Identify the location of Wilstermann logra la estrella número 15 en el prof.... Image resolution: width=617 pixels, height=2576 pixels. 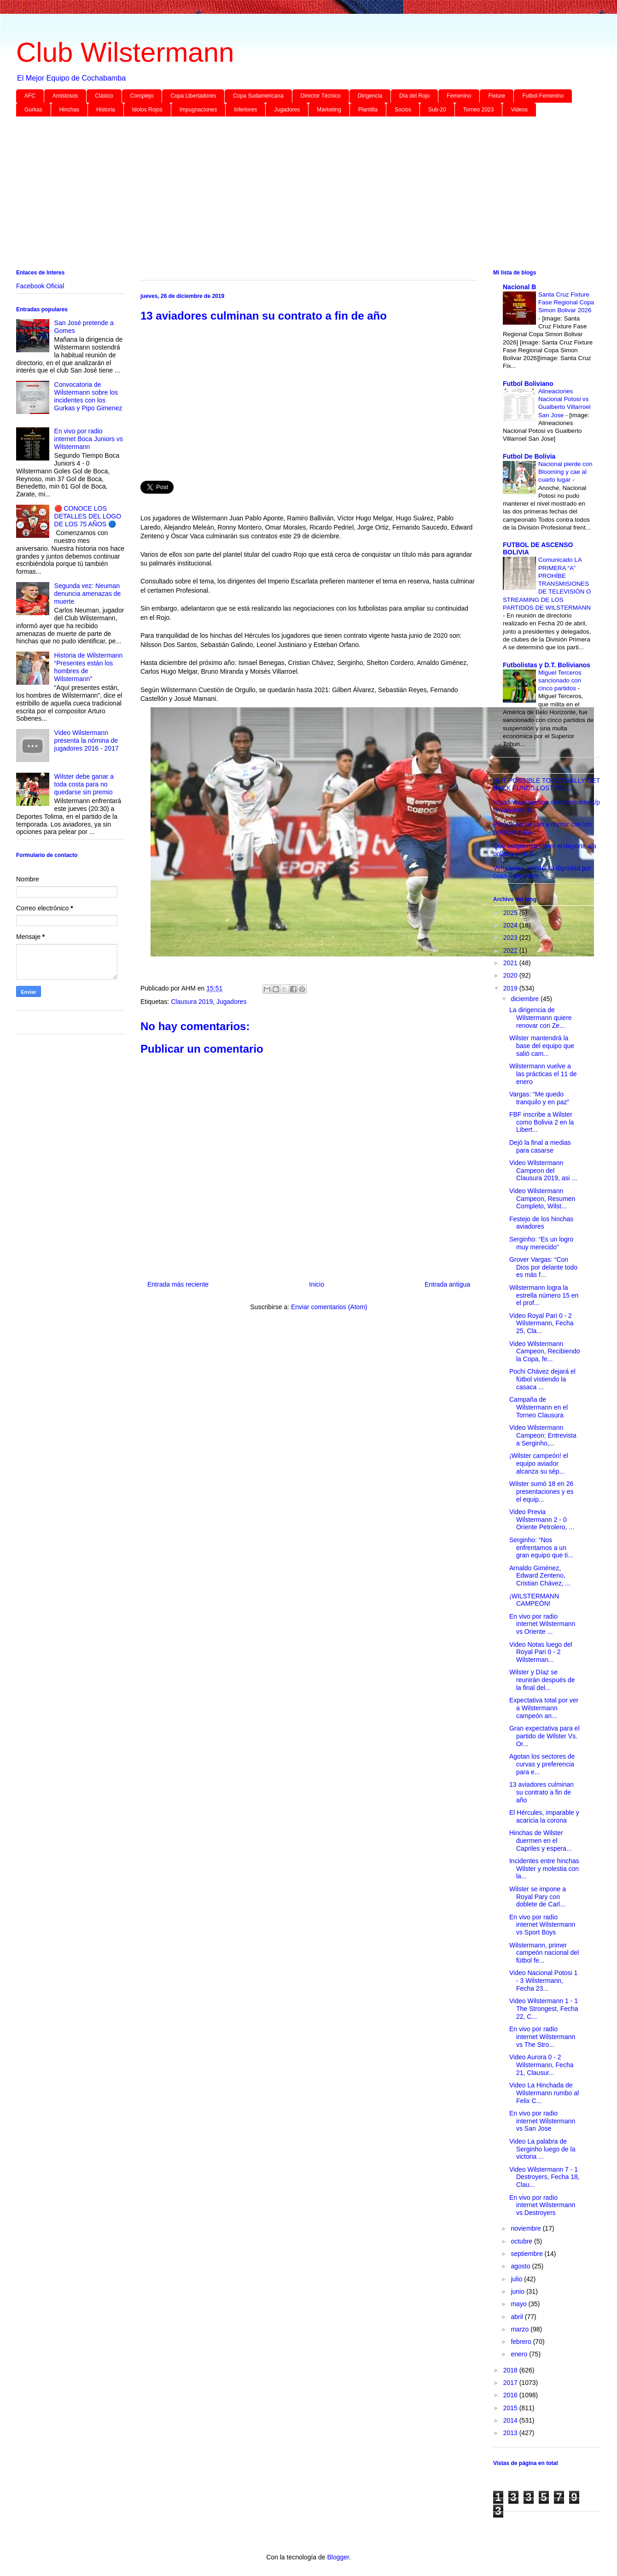
(543, 1295).